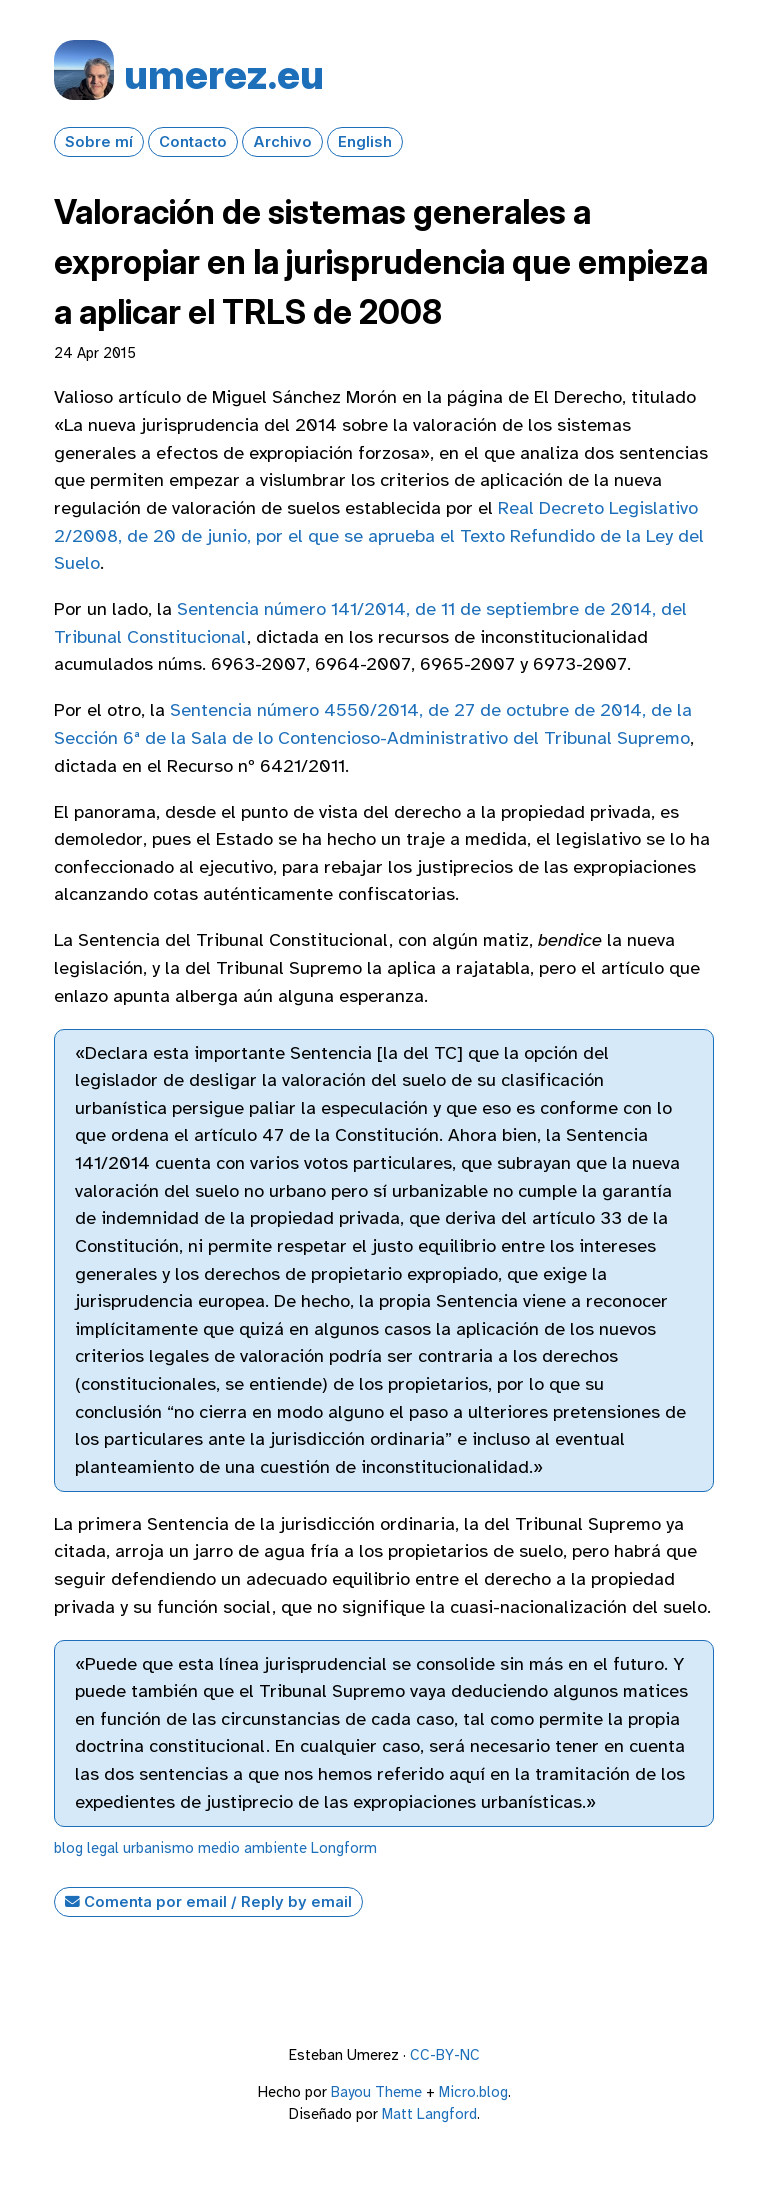 The width and height of the screenshot is (768, 2195). Describe the element at coordinates (99, 142) in the screenshot. I see `Sobre mí` at that location.